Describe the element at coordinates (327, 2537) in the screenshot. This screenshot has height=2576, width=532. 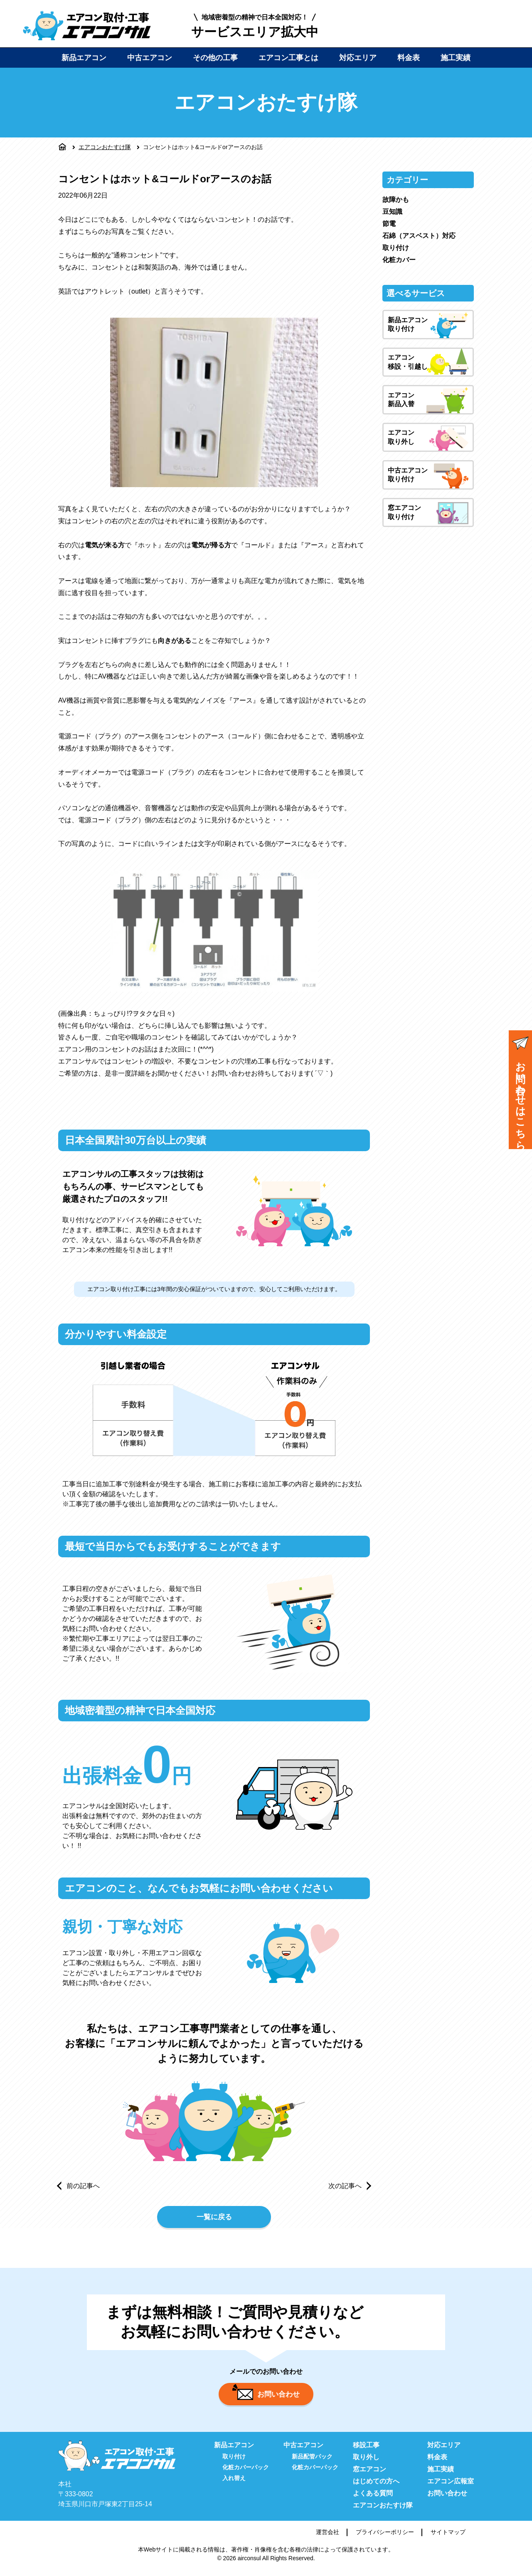
I see `運営会社` at that location.